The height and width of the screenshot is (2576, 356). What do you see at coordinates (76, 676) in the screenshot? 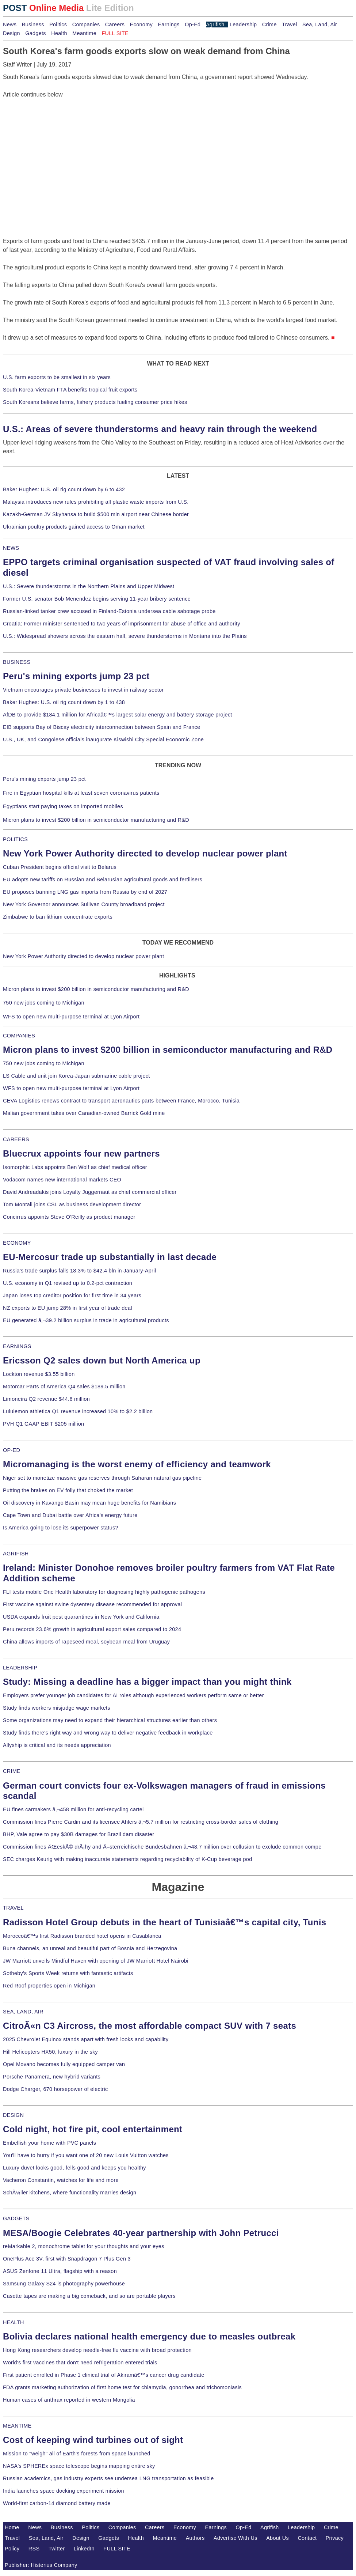
I see `Peru's mining exports jump 23 pct` at bounding box center [76, 676].